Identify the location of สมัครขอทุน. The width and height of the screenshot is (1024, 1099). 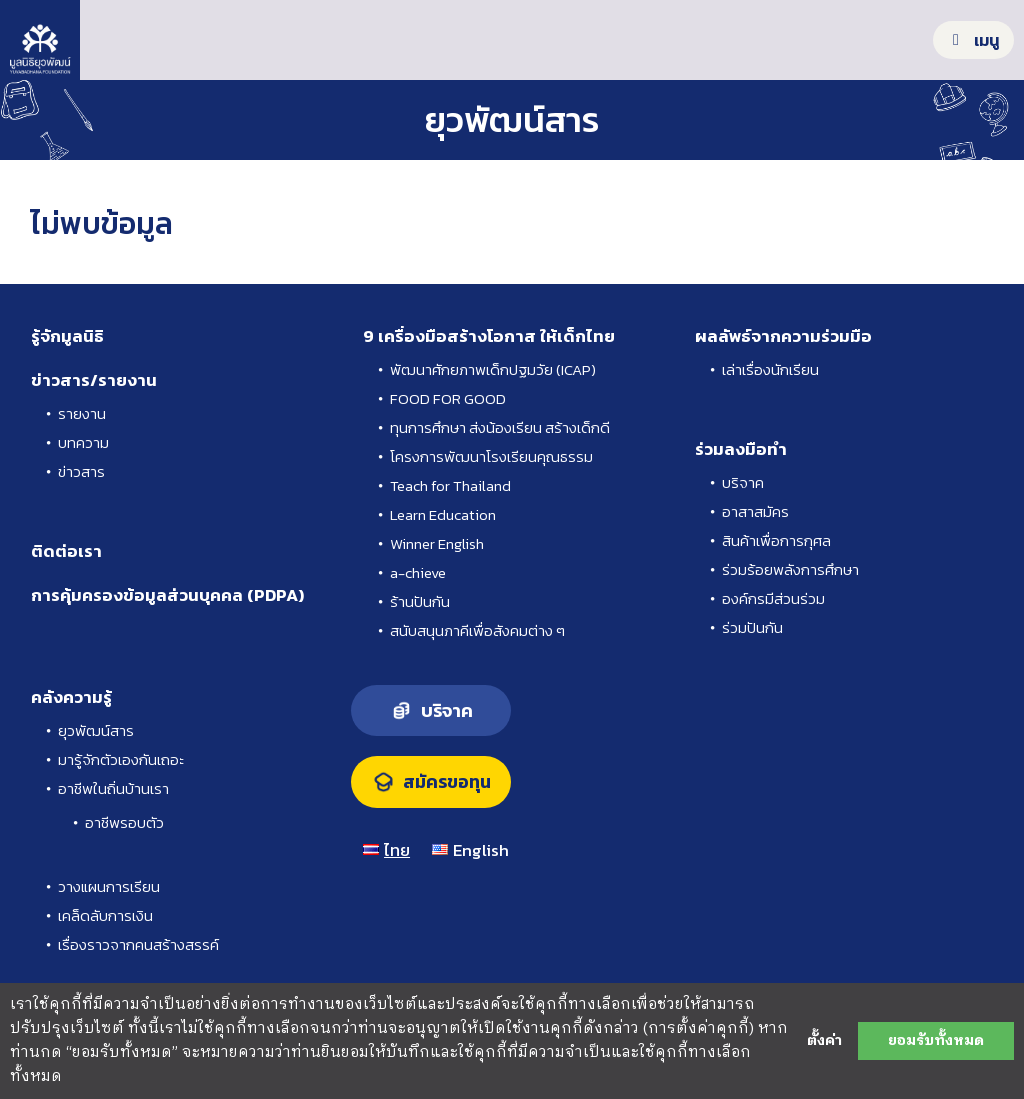
(447, 782).